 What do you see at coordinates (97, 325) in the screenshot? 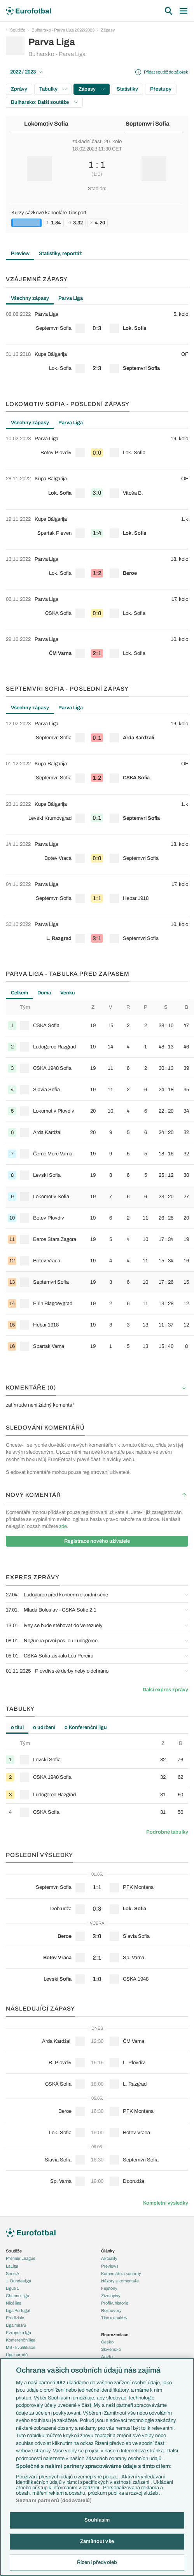
I see `[row]` at bounding box center [97, 325].